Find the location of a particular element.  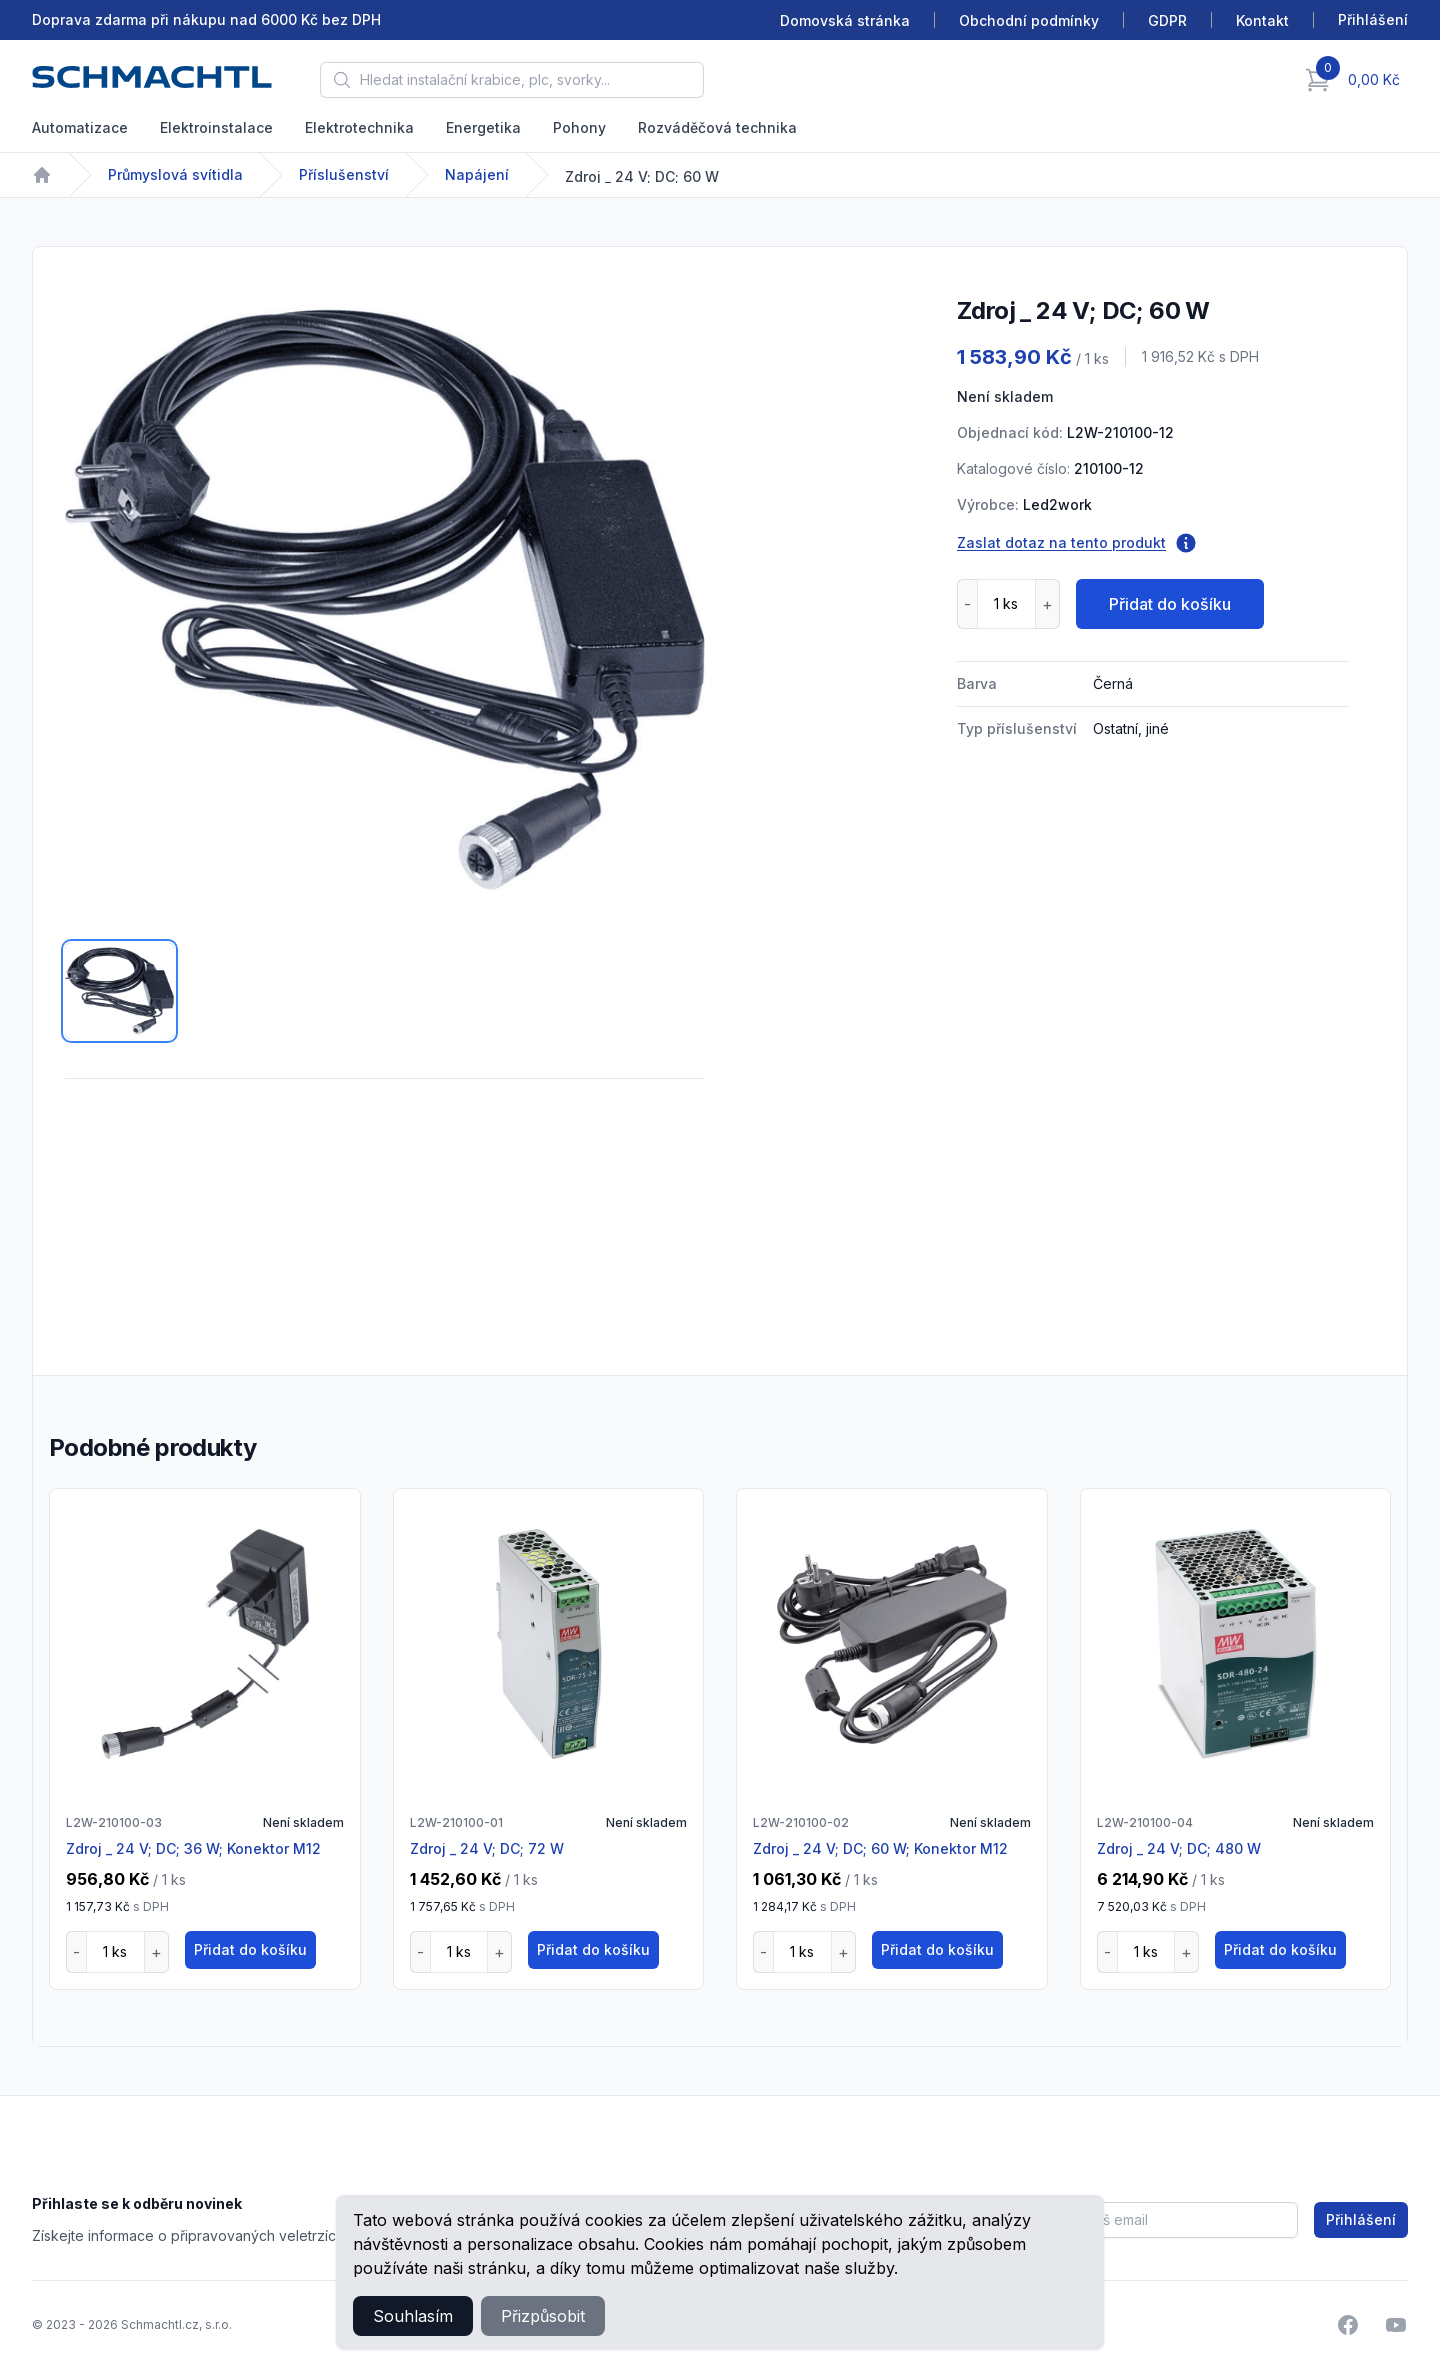

Souhlasím is located at coordinates (413, 2316).